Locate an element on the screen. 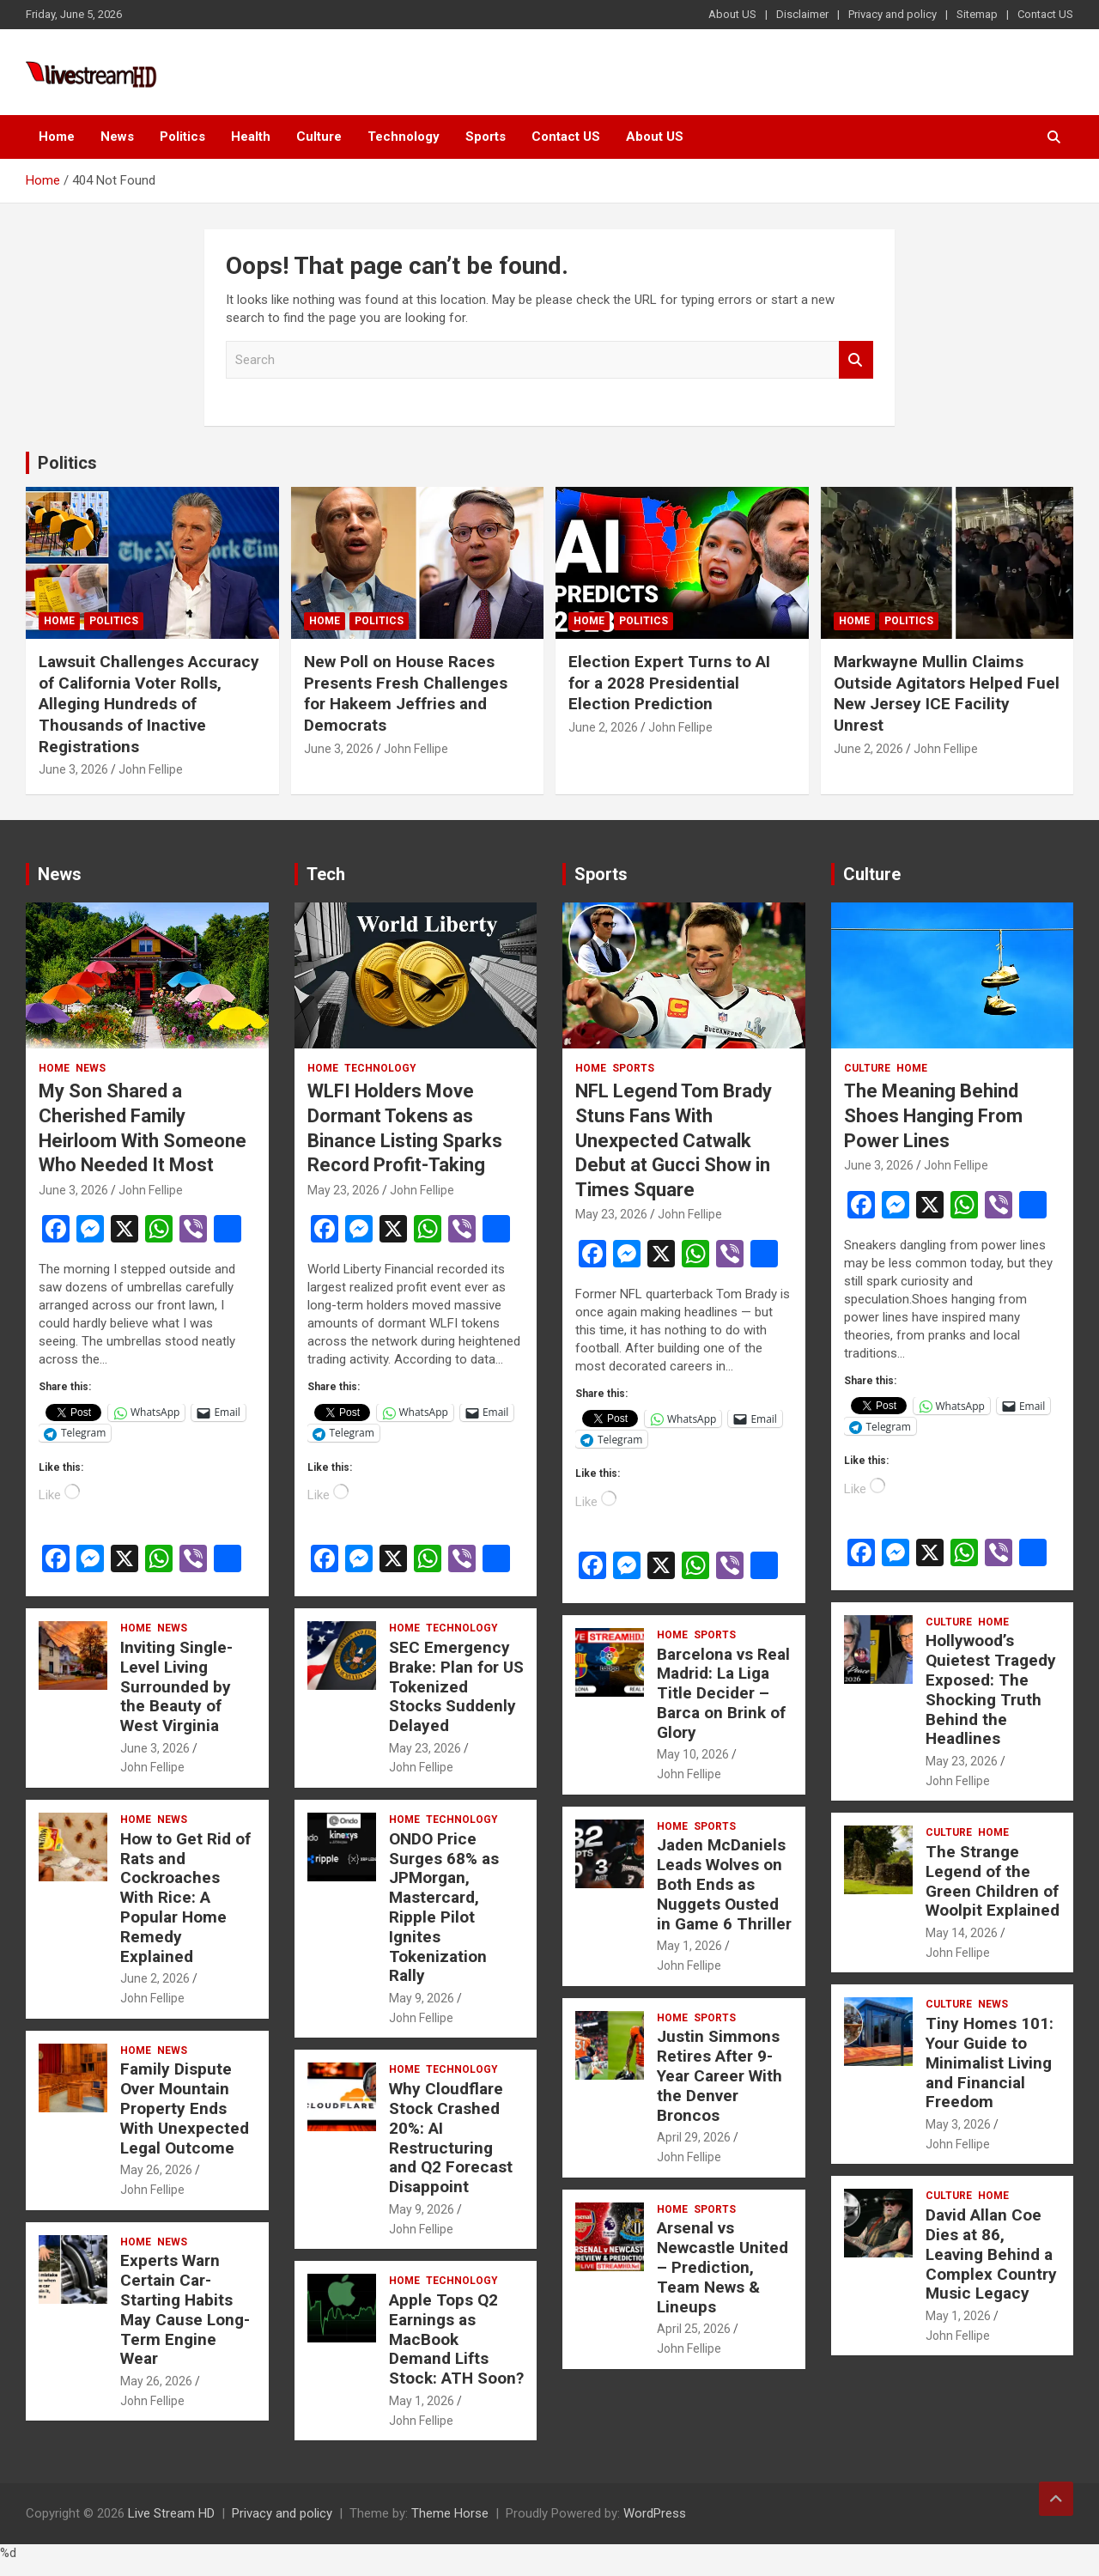 The image size is (1099, 2576). May 1, 2026 is located at coordinates (421, 2401).